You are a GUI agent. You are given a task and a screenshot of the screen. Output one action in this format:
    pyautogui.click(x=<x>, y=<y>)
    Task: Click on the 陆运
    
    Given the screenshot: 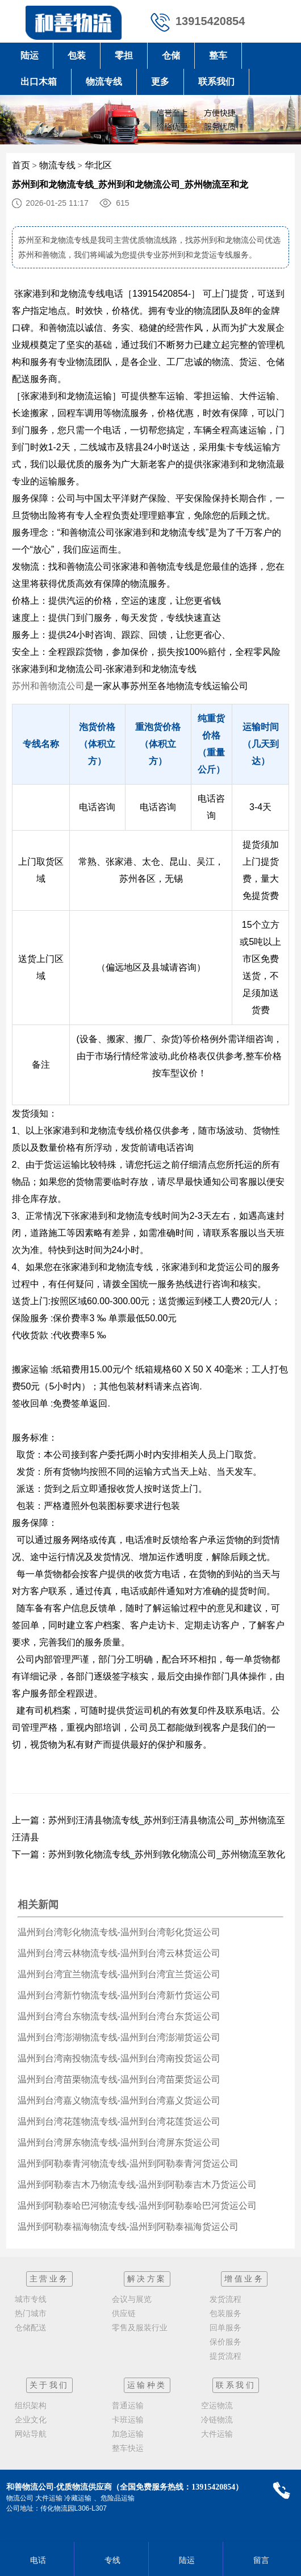 What is the action you would take?
    pyautogui.click(x=29, y=55)
    